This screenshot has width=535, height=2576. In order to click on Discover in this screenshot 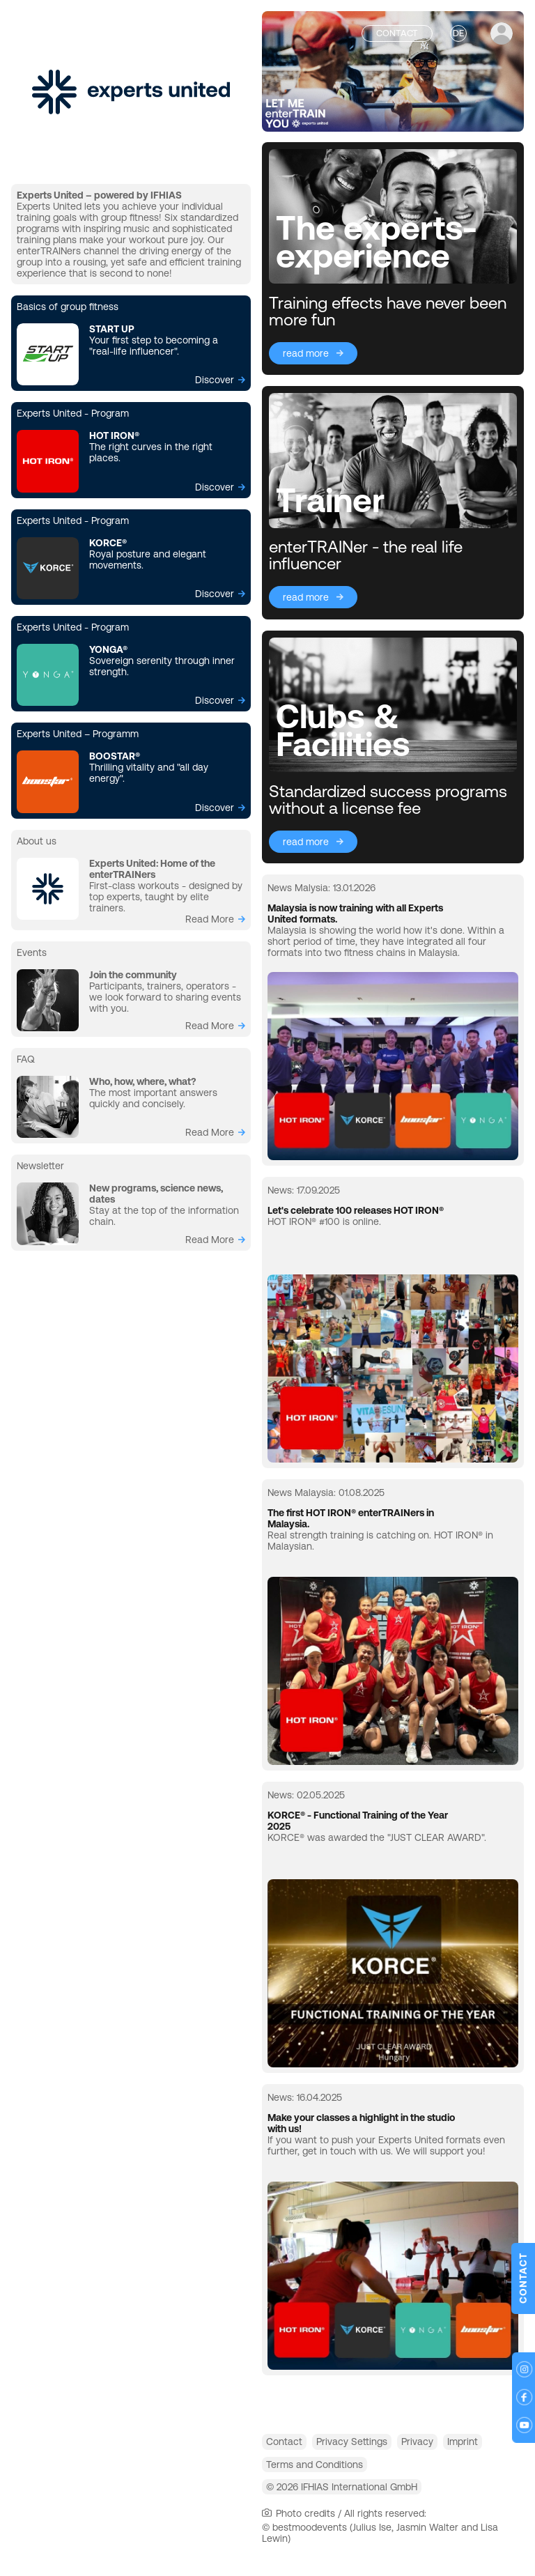, I will do `click(214, 379)`.